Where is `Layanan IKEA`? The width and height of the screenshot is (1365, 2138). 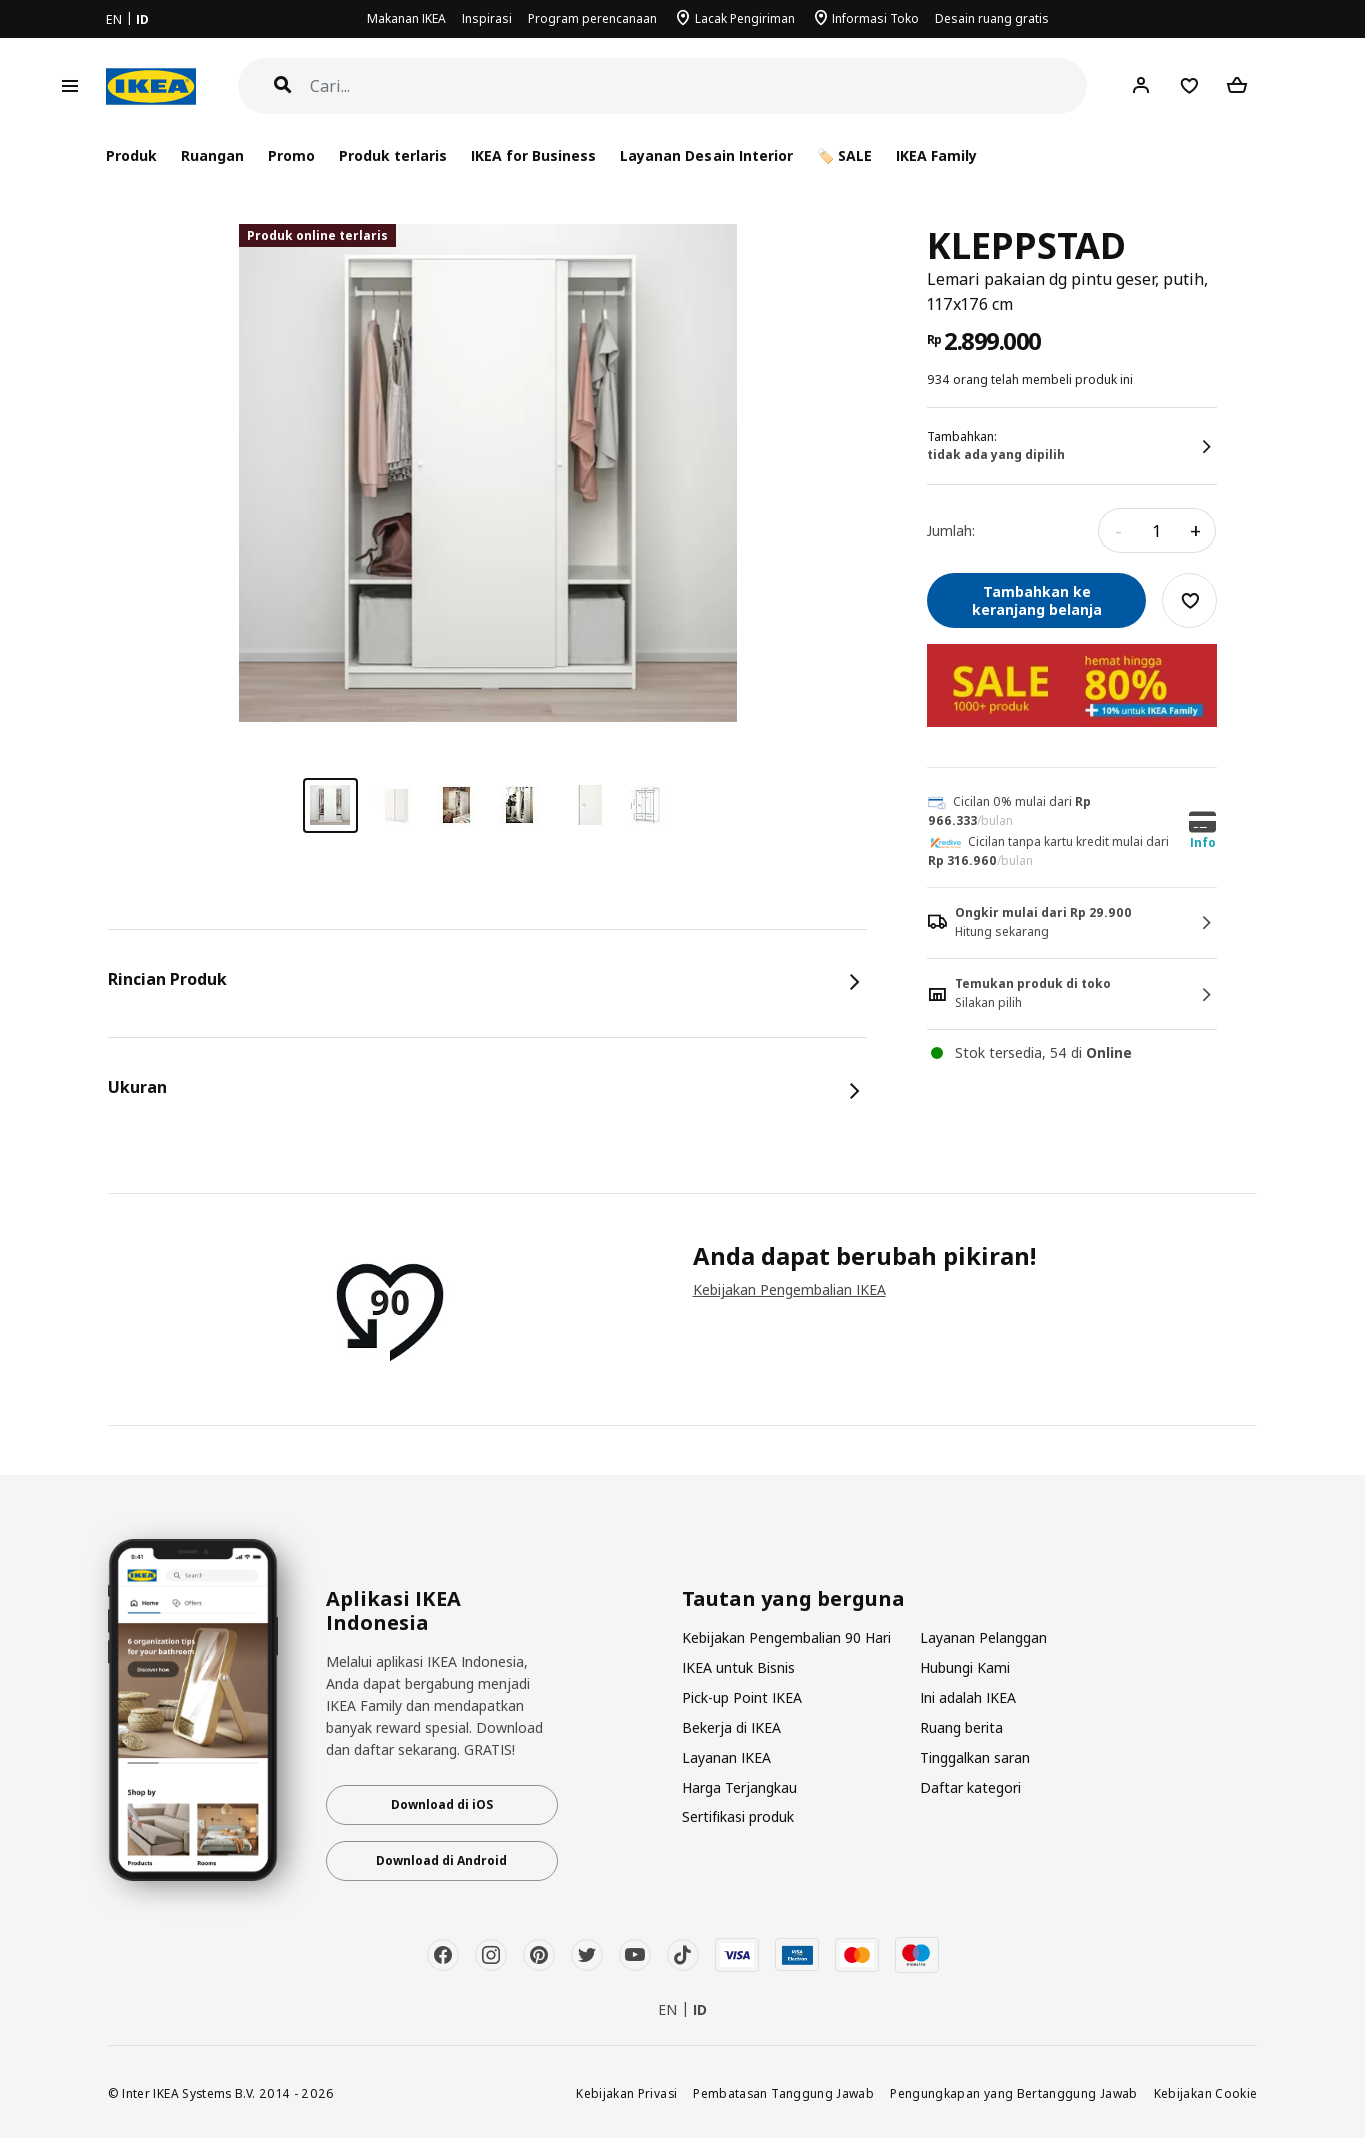
Layanan IKEA is located at coordinates (726, 1757).